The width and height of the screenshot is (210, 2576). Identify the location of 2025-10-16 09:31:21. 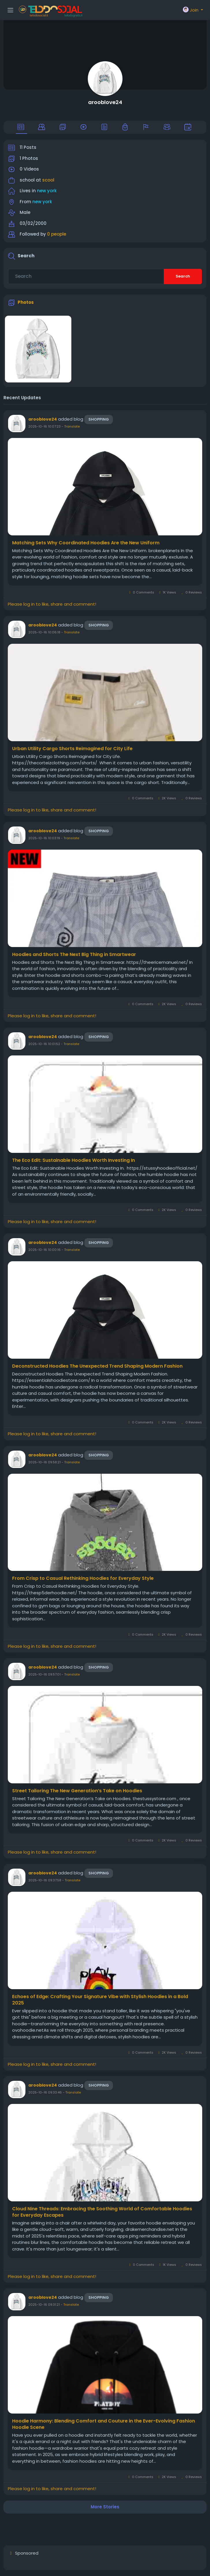
(44, 2304).